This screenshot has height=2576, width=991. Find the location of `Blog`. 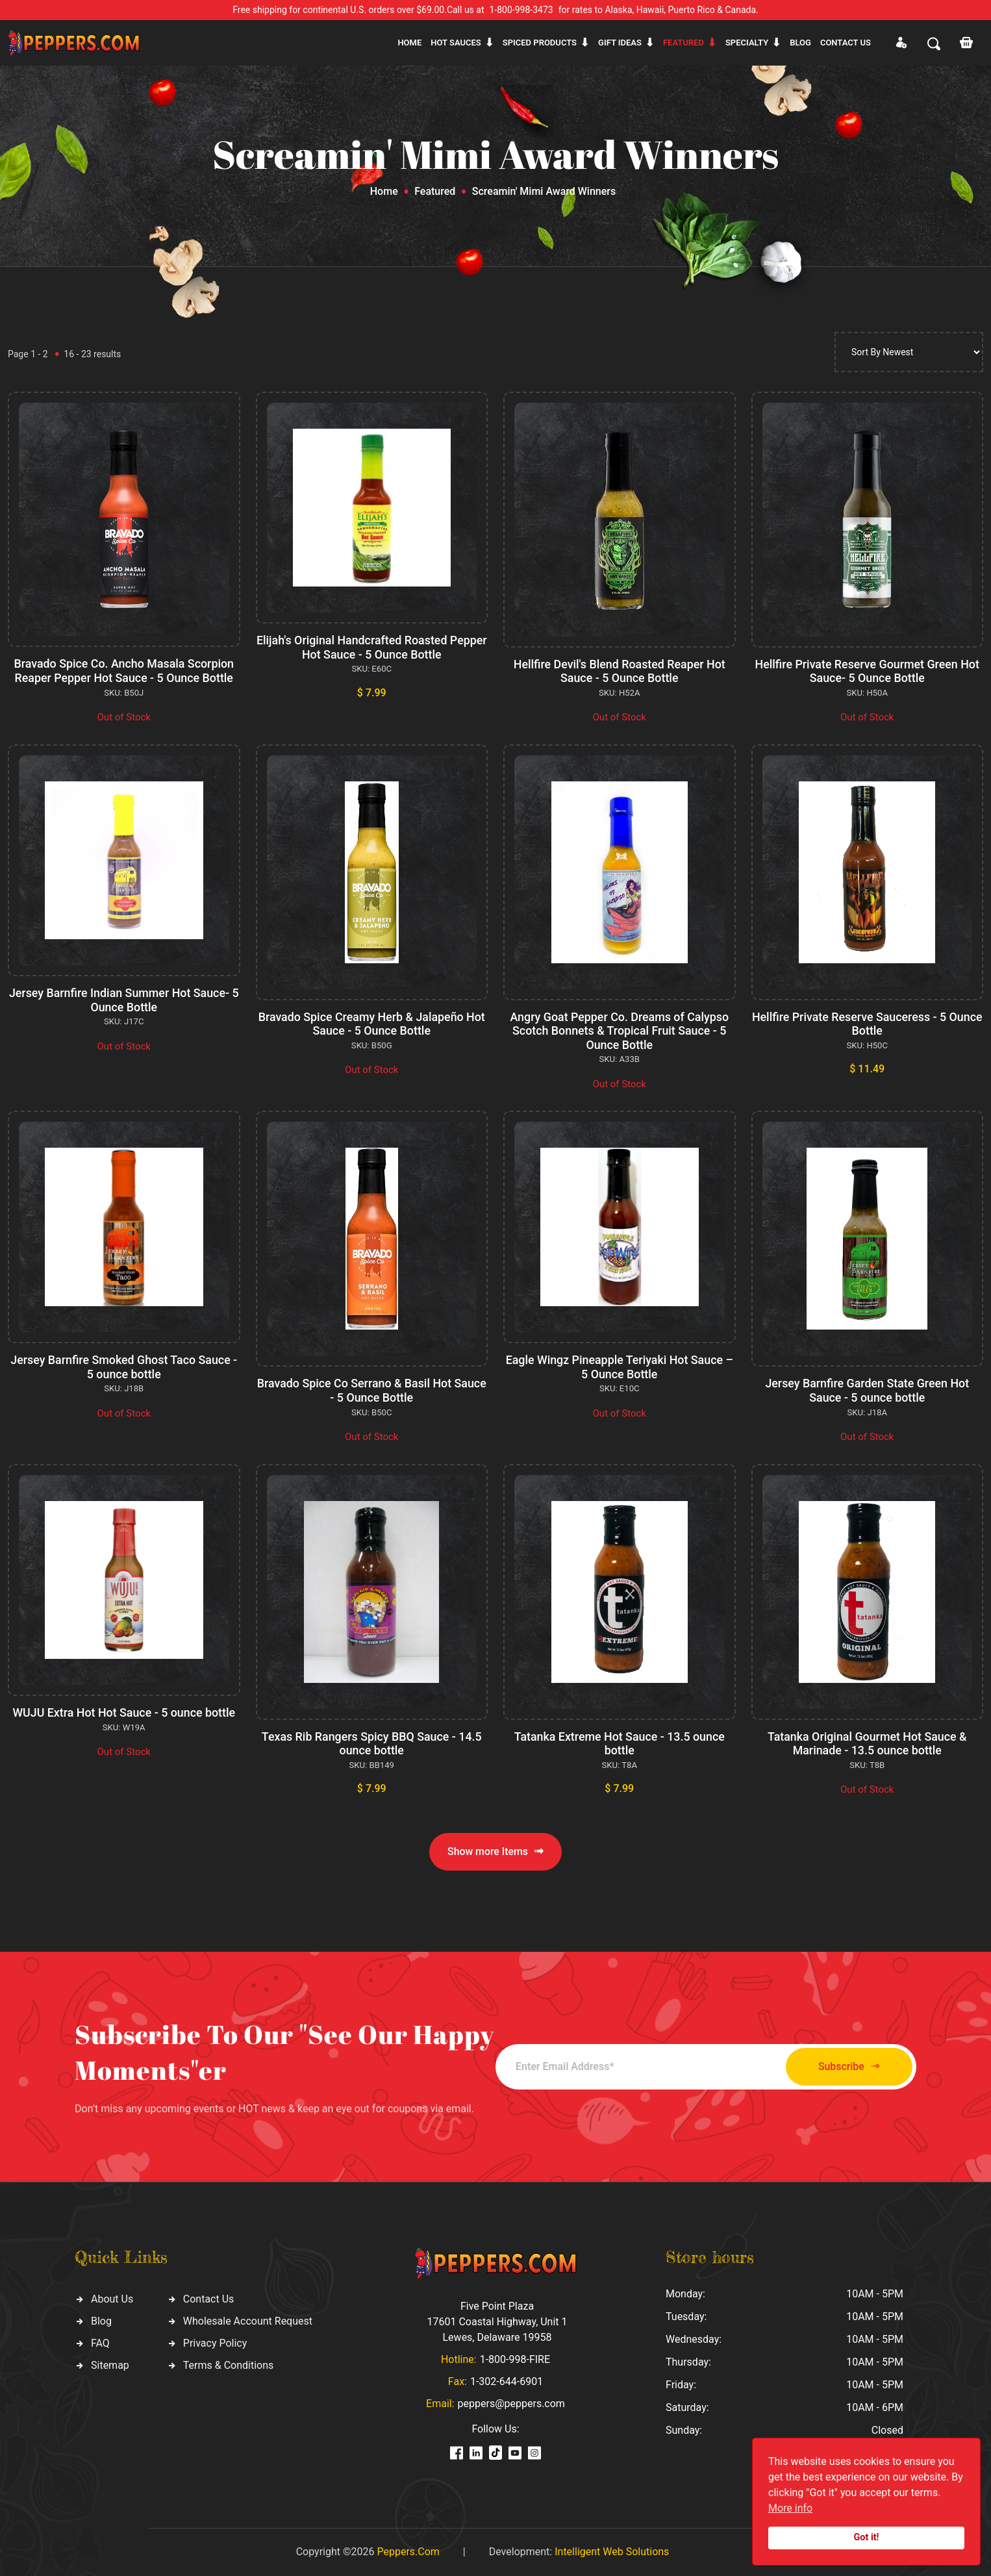

Blog is located at coordinates (800, 42).